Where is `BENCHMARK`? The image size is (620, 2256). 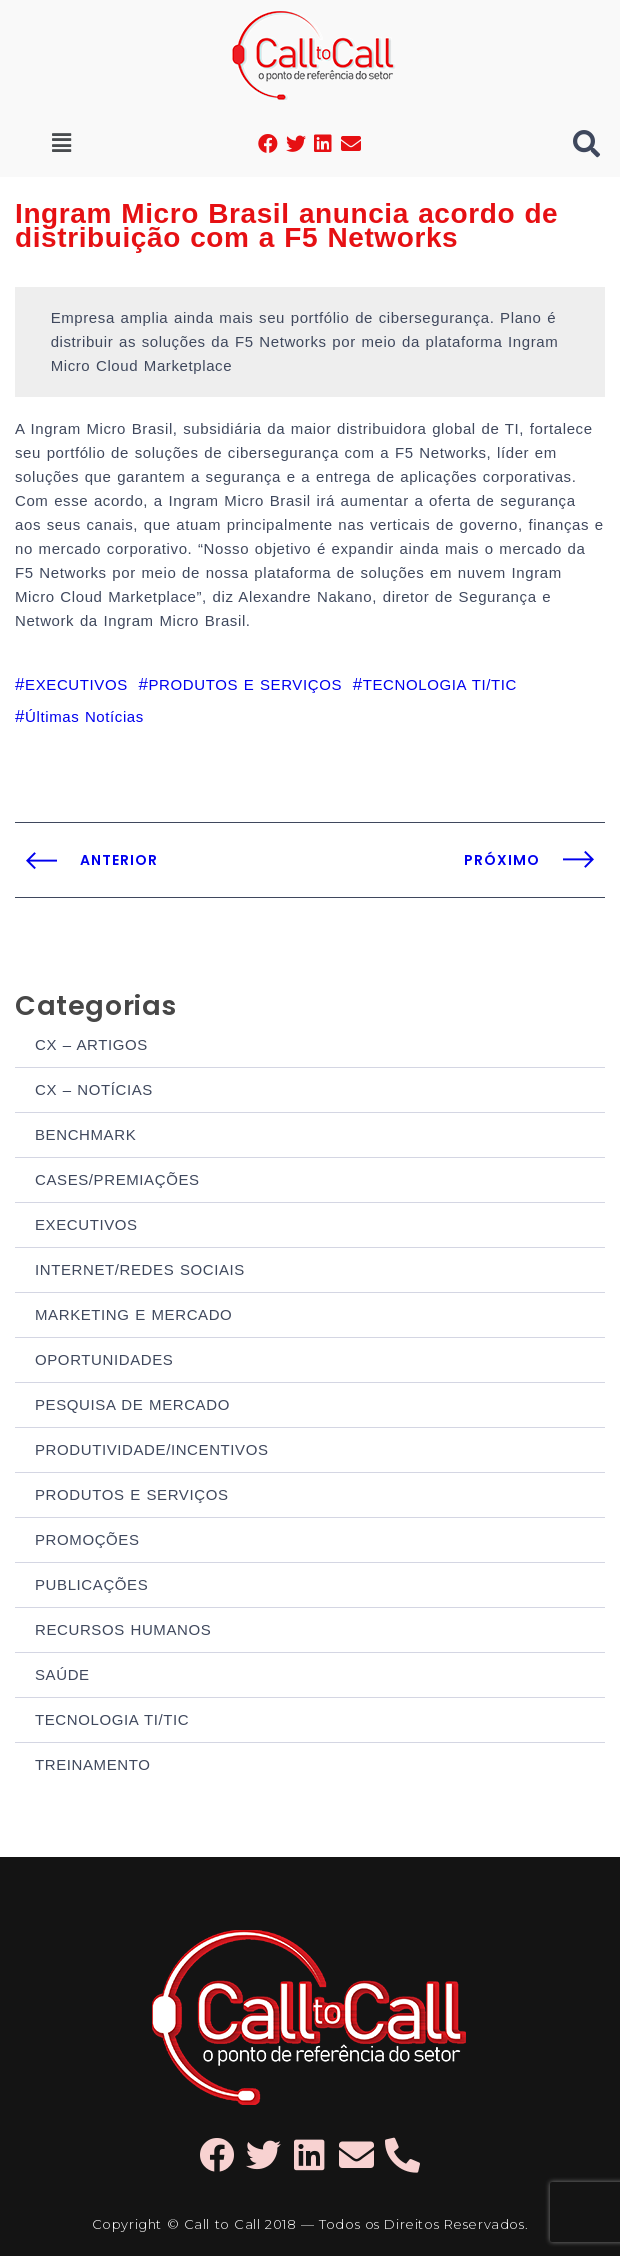 BENCHMARK is located at coordinates (85, 1134).